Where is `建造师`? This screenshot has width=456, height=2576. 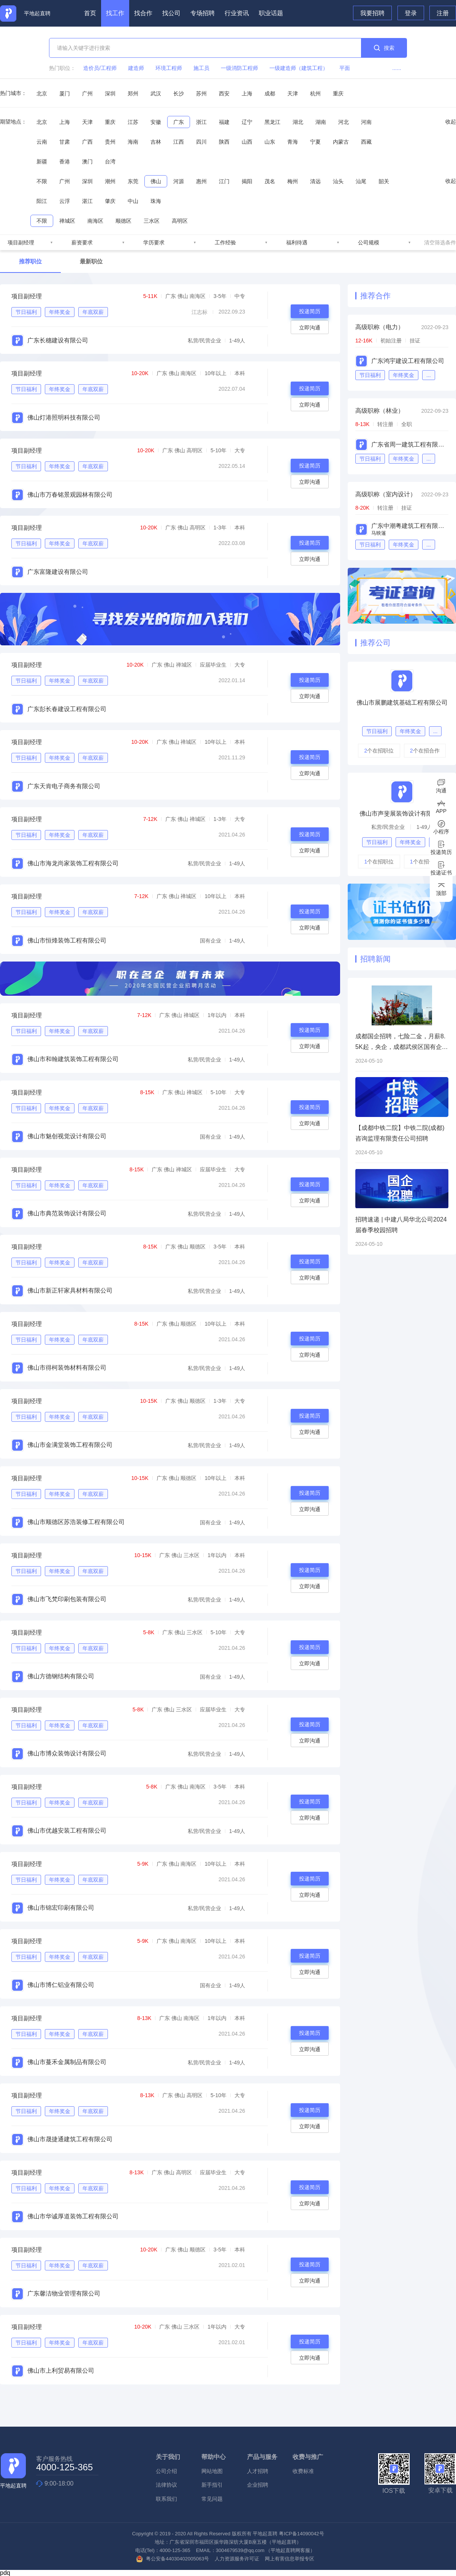
建造师 is located at coordinates (136, 68).